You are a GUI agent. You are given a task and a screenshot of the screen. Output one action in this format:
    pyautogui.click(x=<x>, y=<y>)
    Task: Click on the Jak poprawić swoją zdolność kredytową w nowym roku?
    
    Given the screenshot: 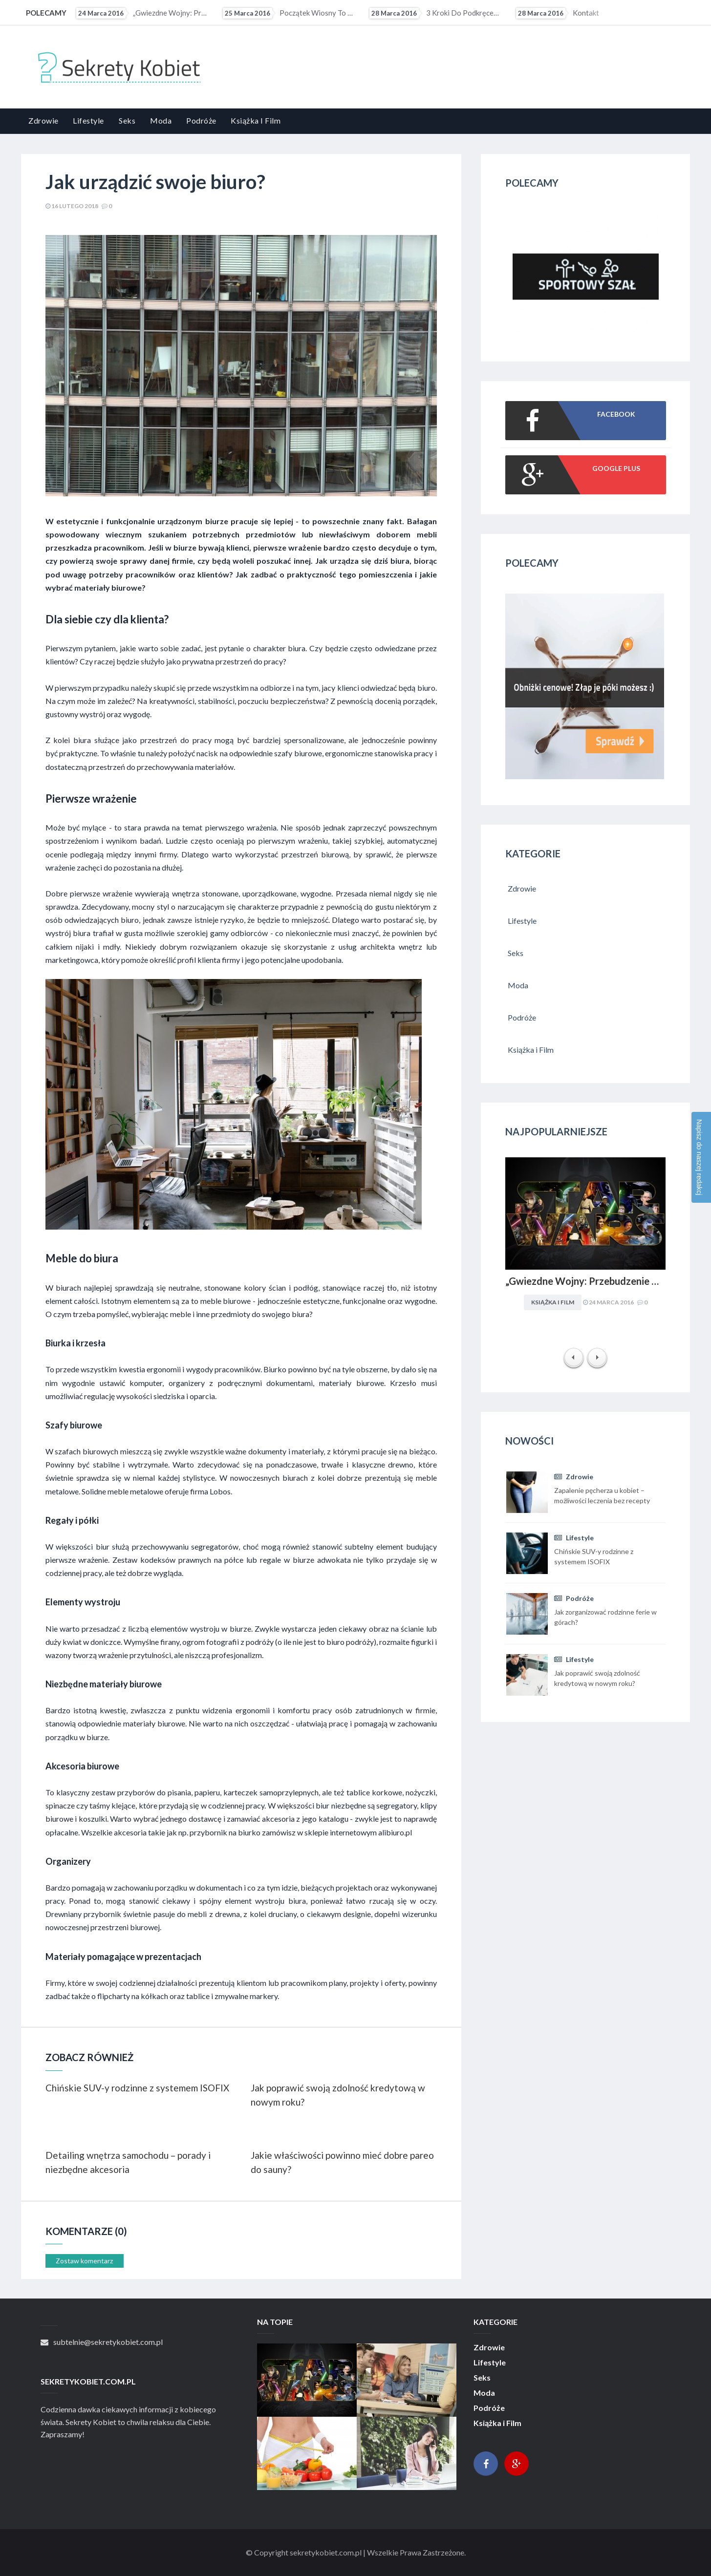 What is the action you would take?
    pyautogui.click(x=338, y=2095)
    